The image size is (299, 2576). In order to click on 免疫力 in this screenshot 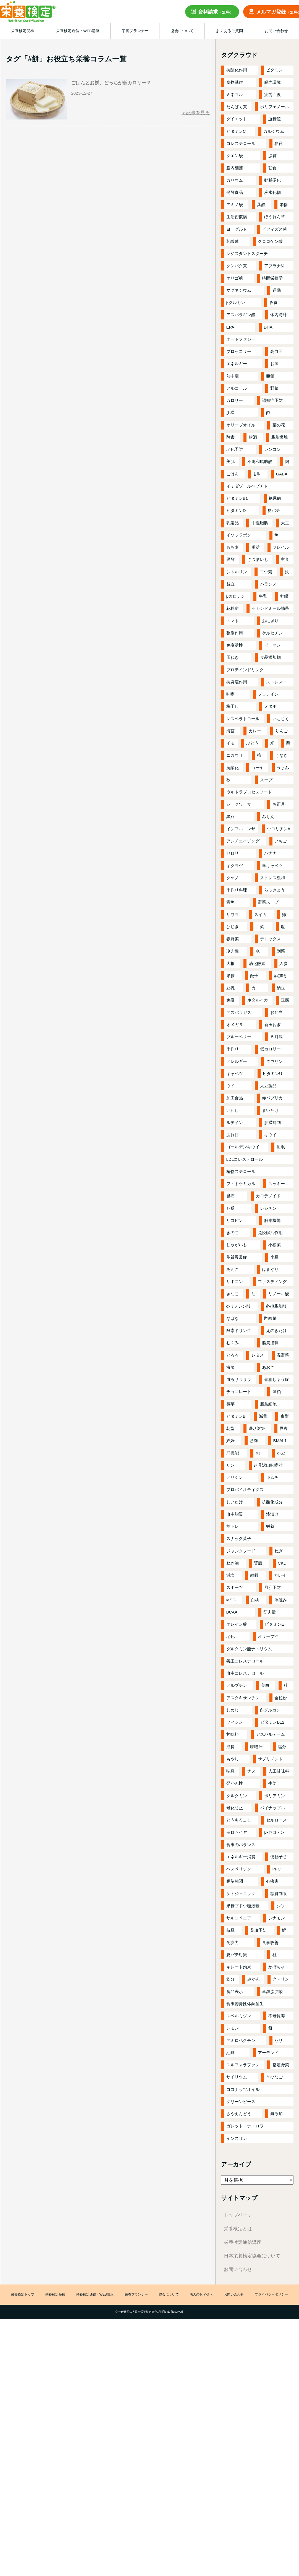, I will do `click(232, 1942)`.